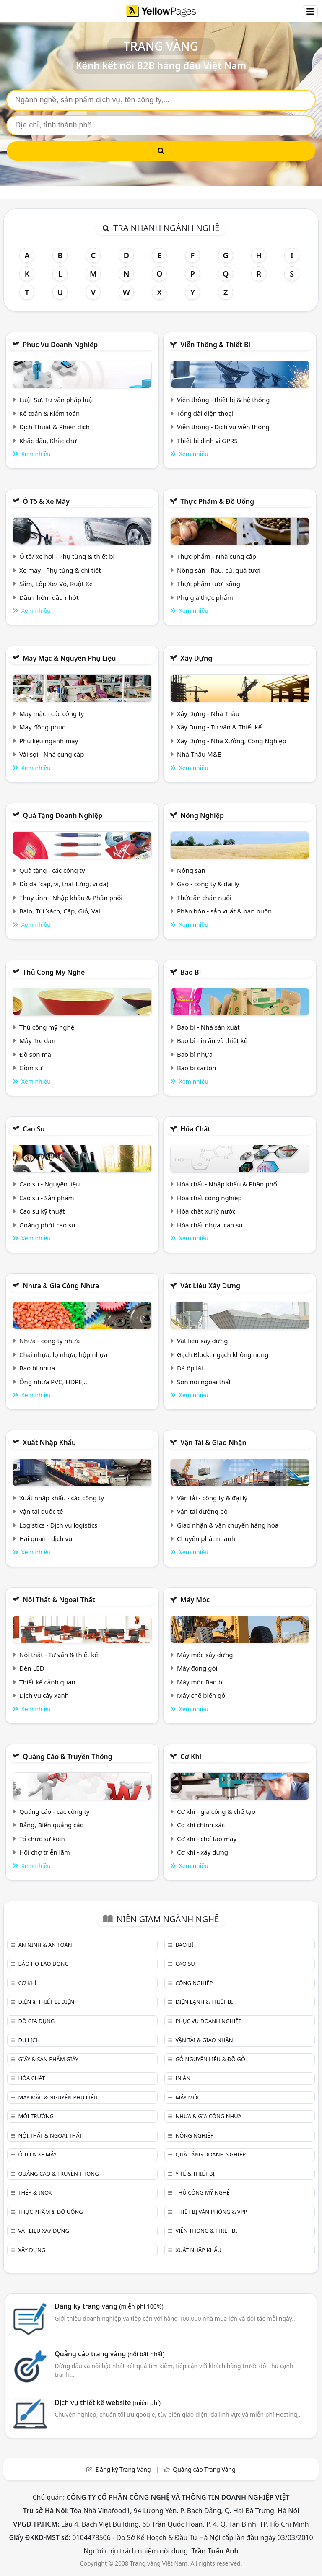 The height and width of the screenshot is (2576, 322). What do you see at coordinates (211, 2211) in the screenshot?
I see `Thiết bị văn phòng & Vpp` at bounding box center [211, 2211].